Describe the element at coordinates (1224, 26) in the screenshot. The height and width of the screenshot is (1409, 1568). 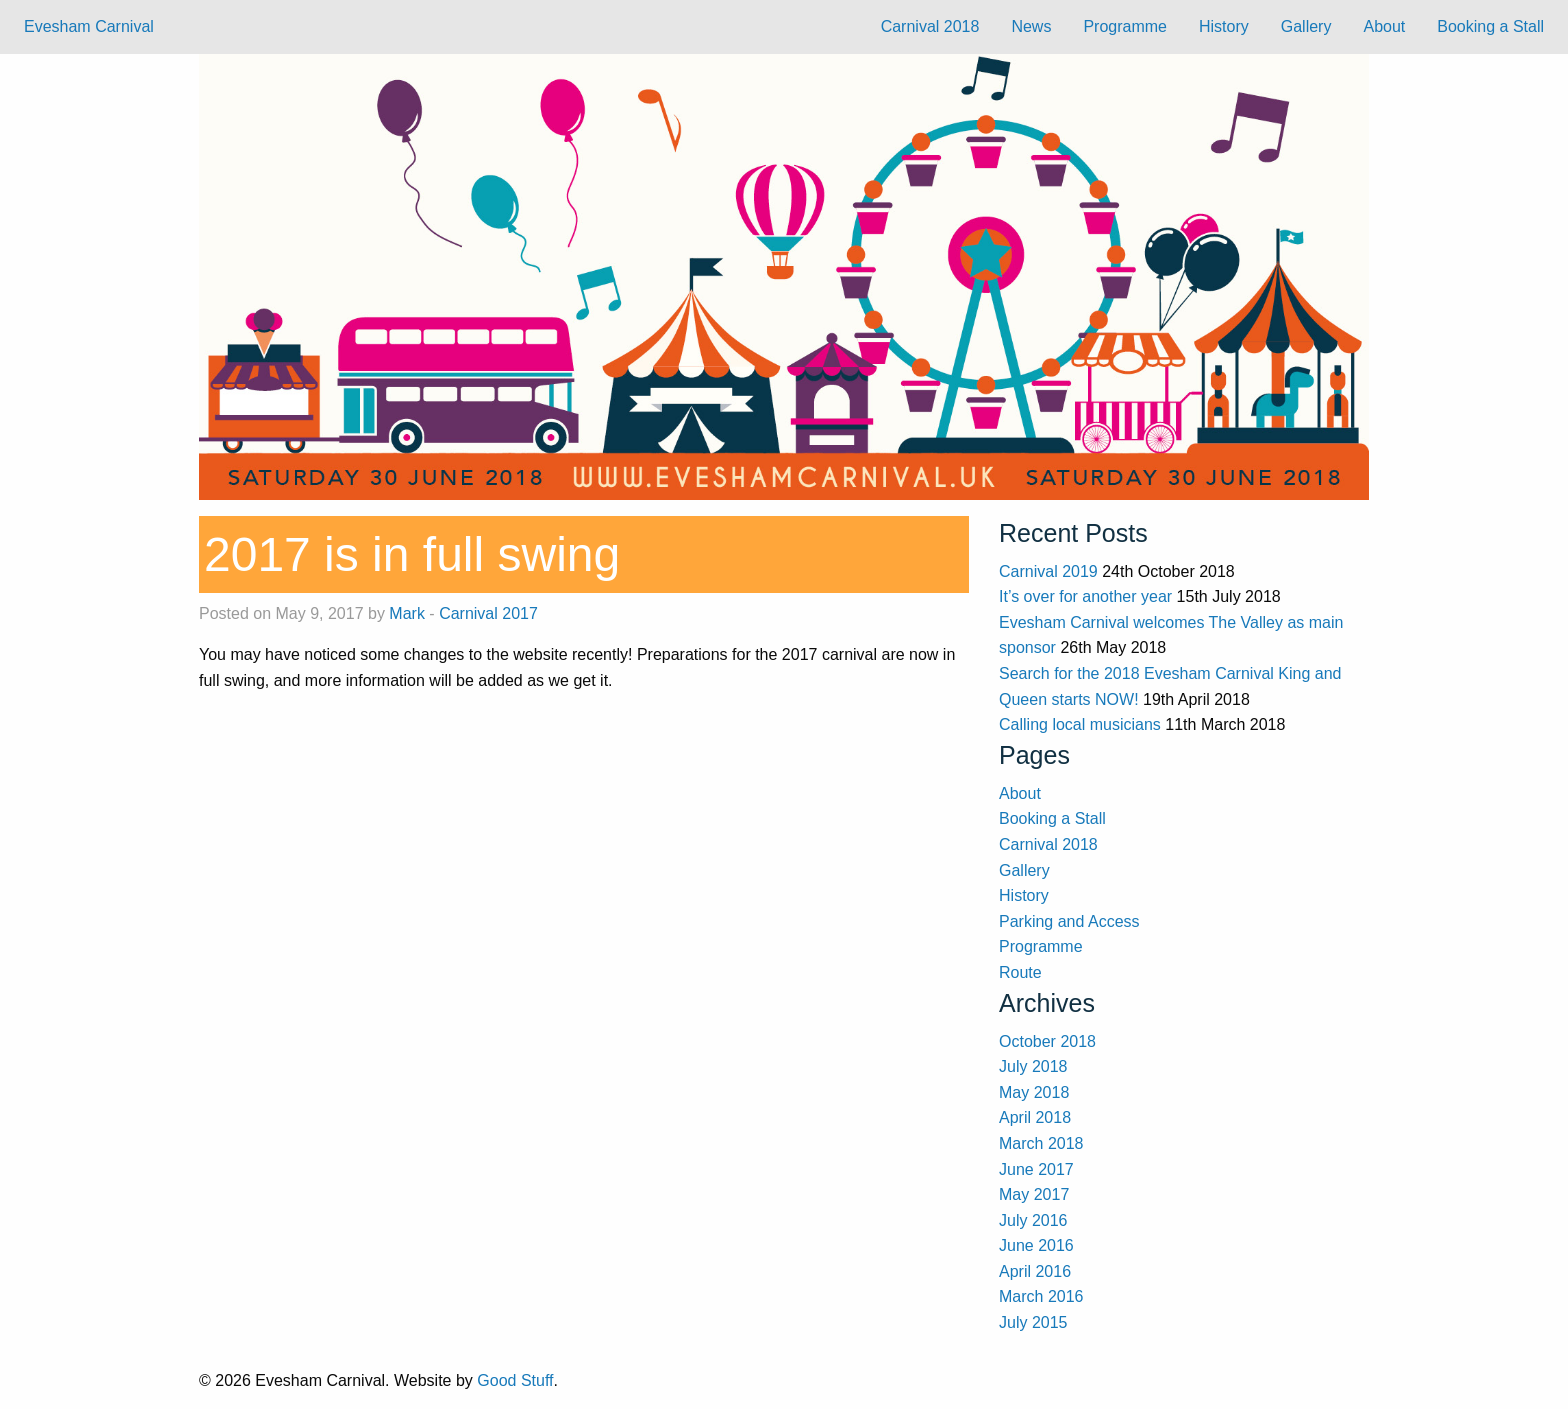
I see `History` at that location.